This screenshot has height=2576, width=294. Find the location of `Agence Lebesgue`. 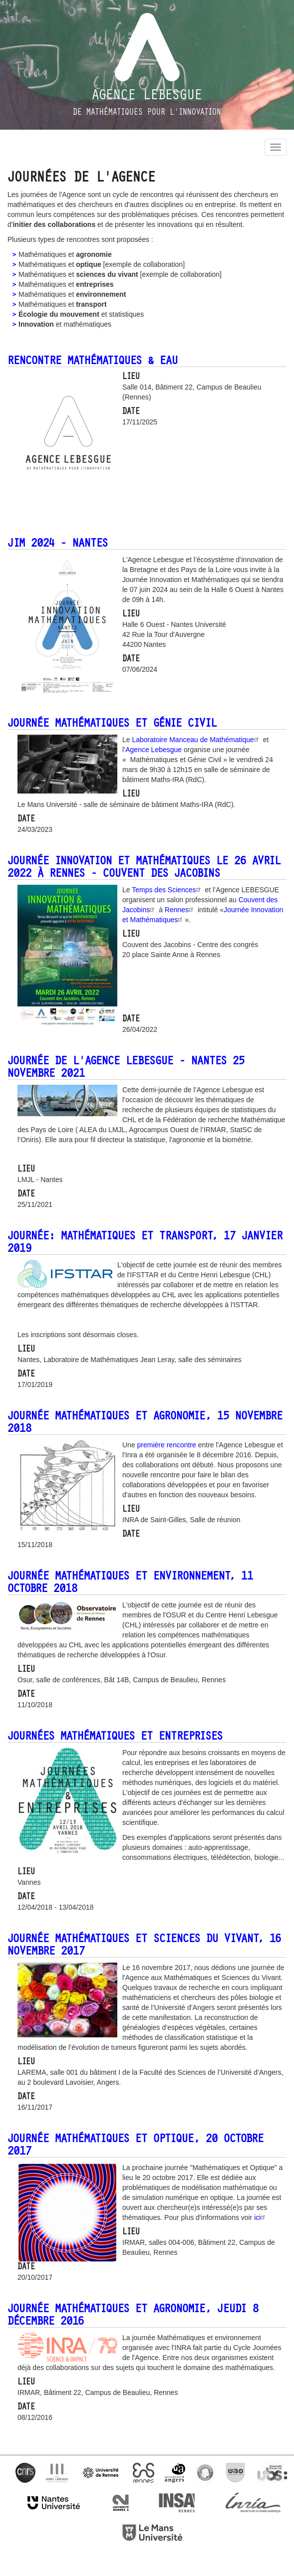

Agence Lebesgue is located at coordinates (147, 94).